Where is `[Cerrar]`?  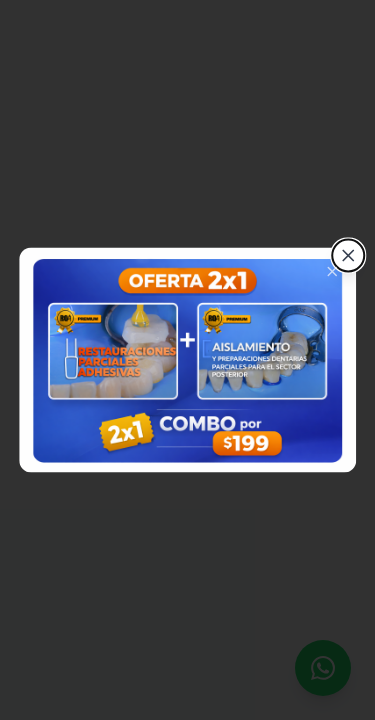 [Cerrar] is located at coordinates (348, 256).